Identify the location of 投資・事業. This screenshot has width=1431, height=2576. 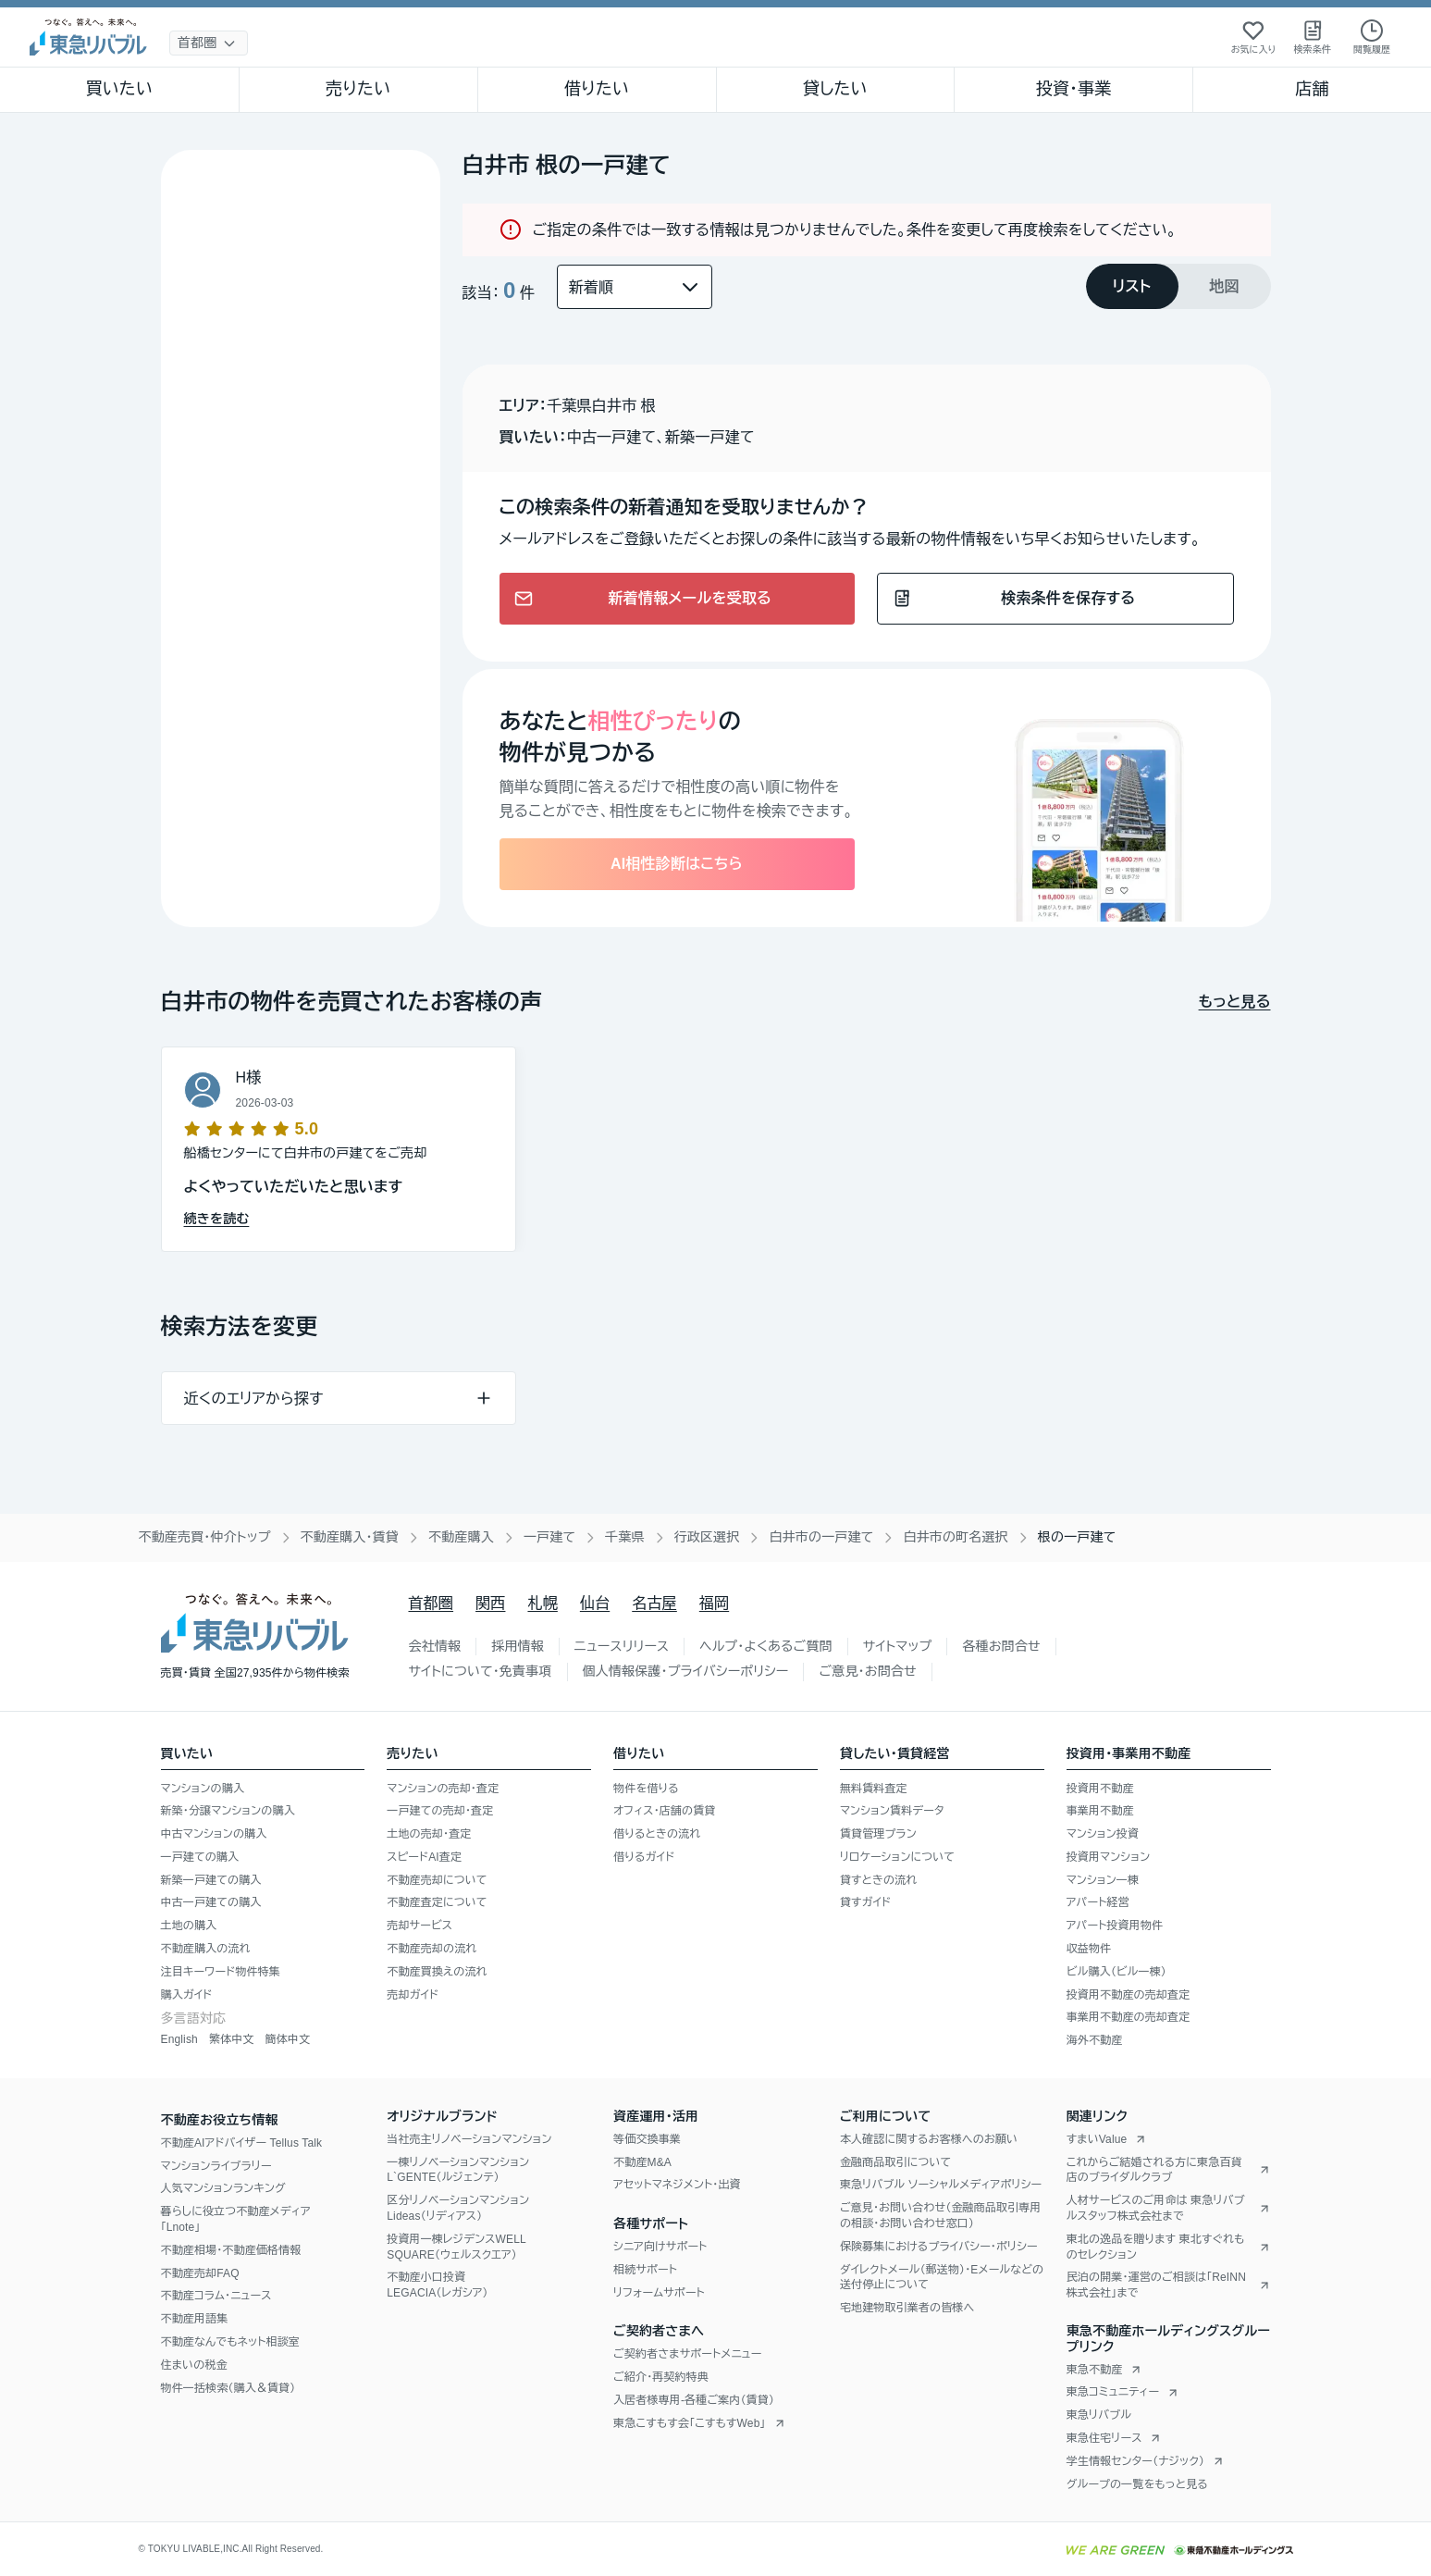
(1074, 89).